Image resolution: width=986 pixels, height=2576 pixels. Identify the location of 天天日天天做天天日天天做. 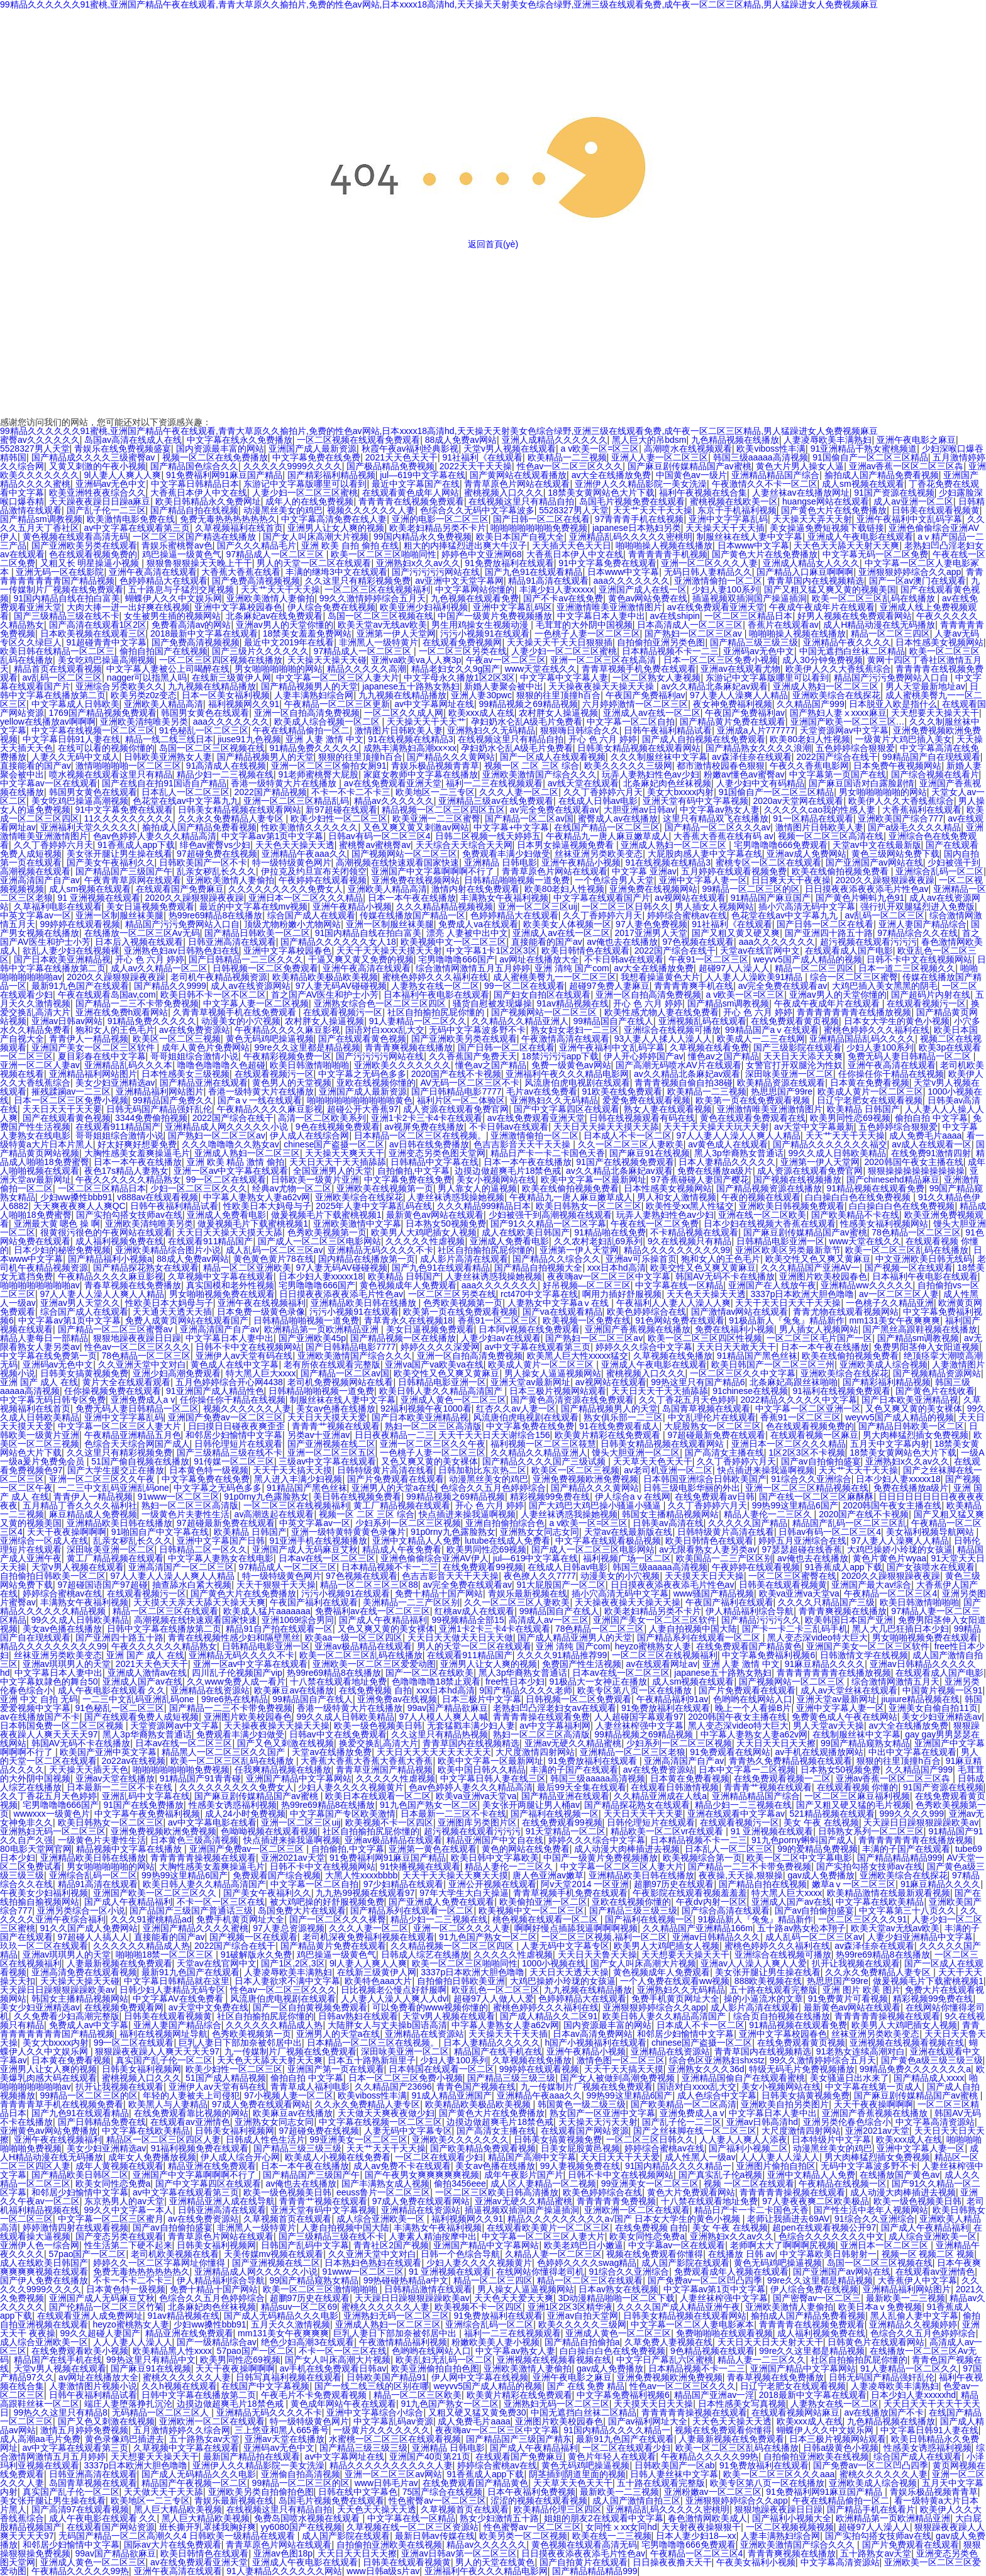
(460, 1637).